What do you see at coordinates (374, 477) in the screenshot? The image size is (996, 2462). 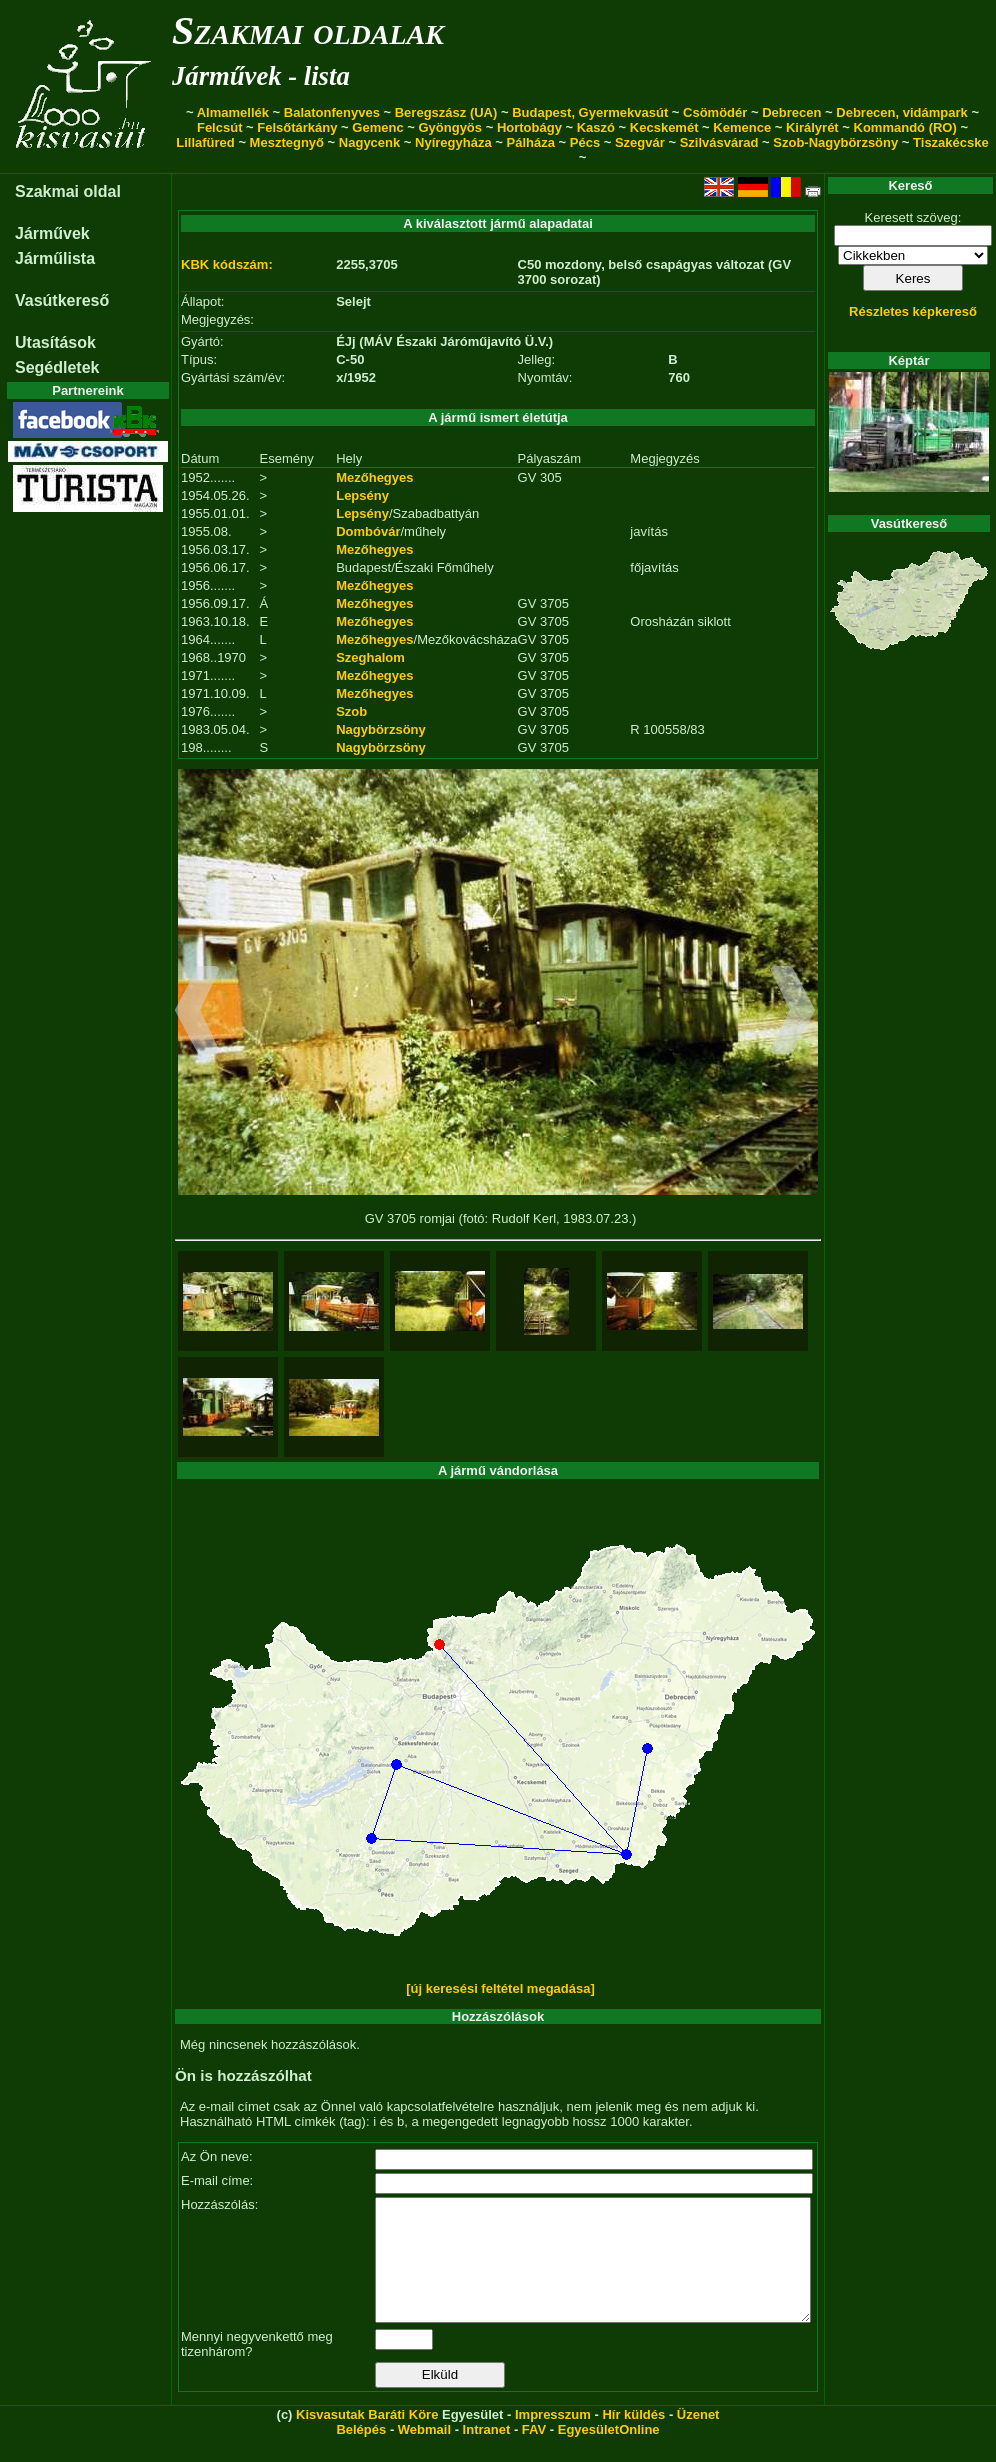 I see `Mezőhegyes` at bounding box center [374, 477].